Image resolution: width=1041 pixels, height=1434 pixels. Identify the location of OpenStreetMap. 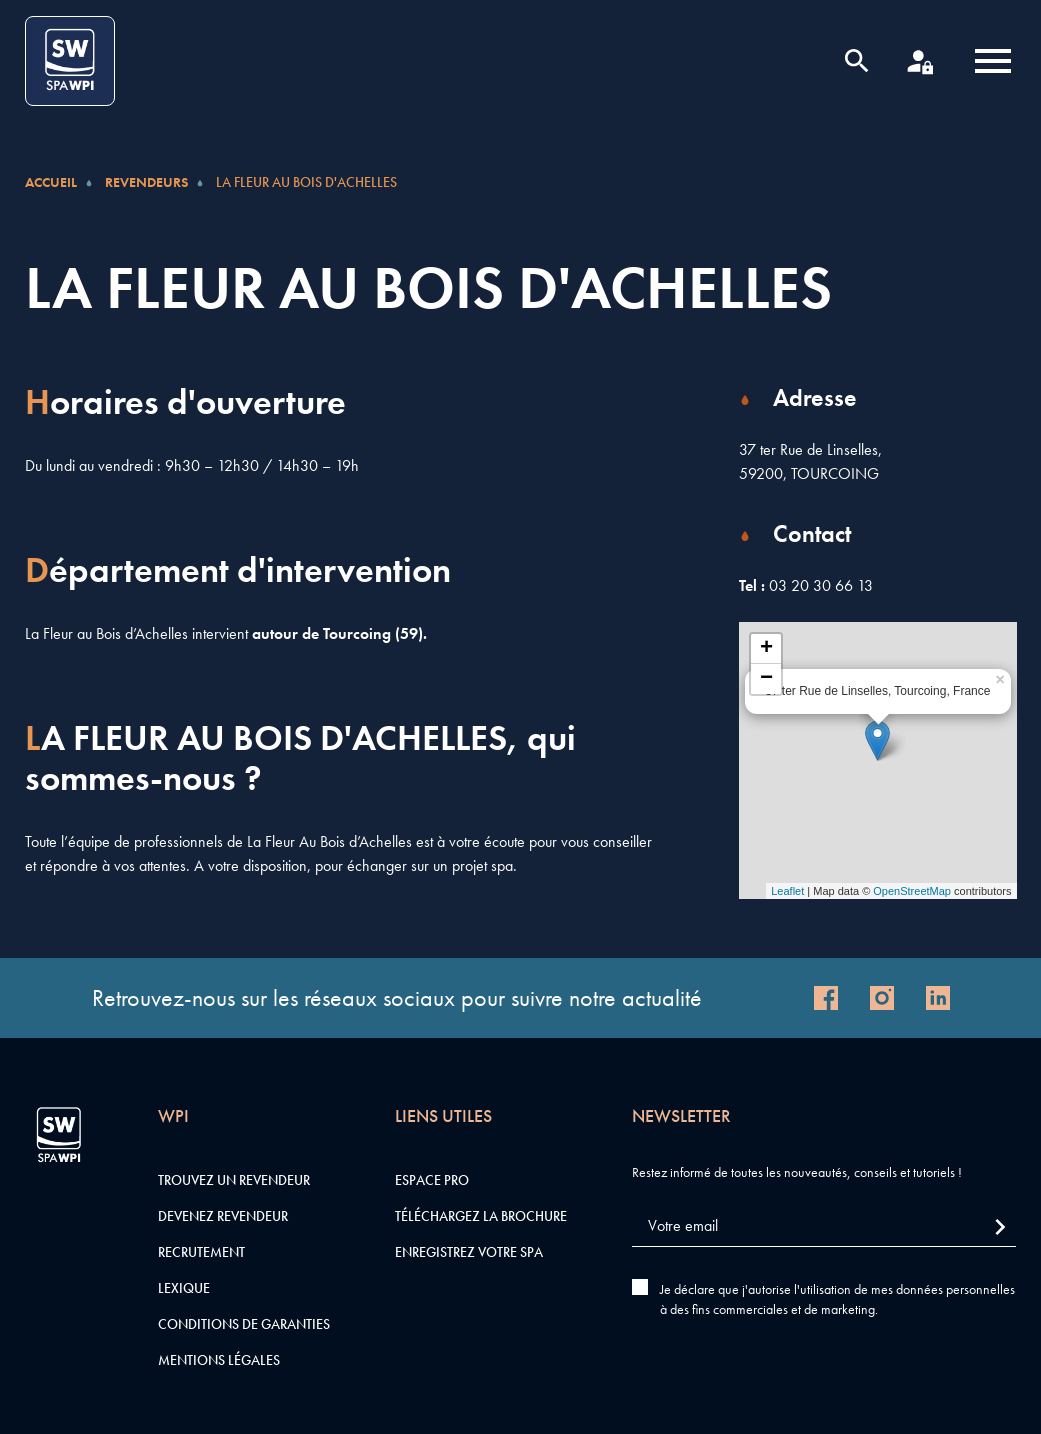
(912, 891).